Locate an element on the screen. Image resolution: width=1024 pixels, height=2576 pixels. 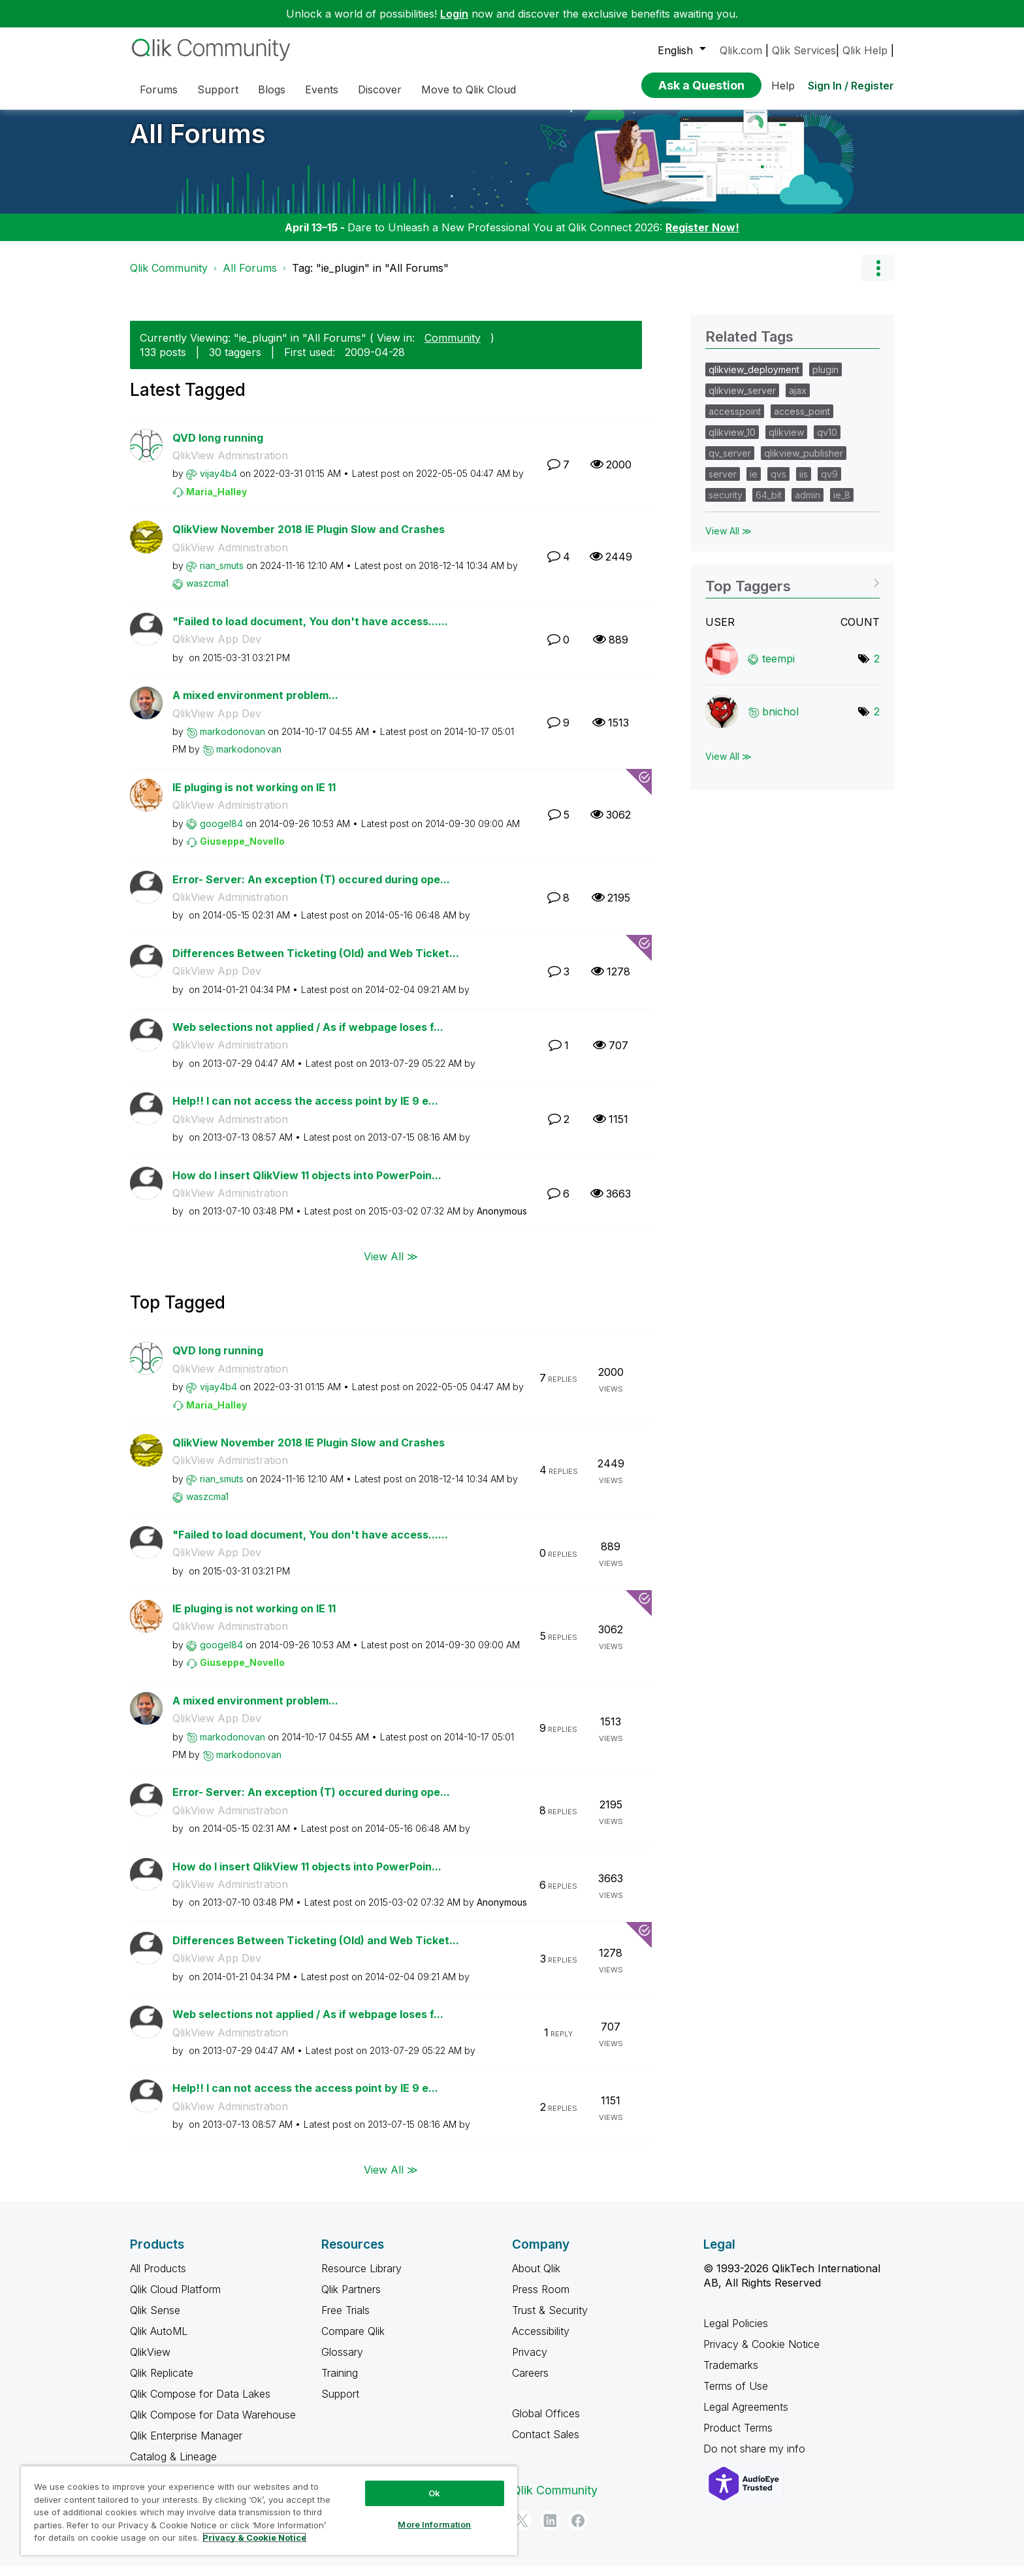
Qlik Enterprise Manager is located at coordinates (186, 2445).